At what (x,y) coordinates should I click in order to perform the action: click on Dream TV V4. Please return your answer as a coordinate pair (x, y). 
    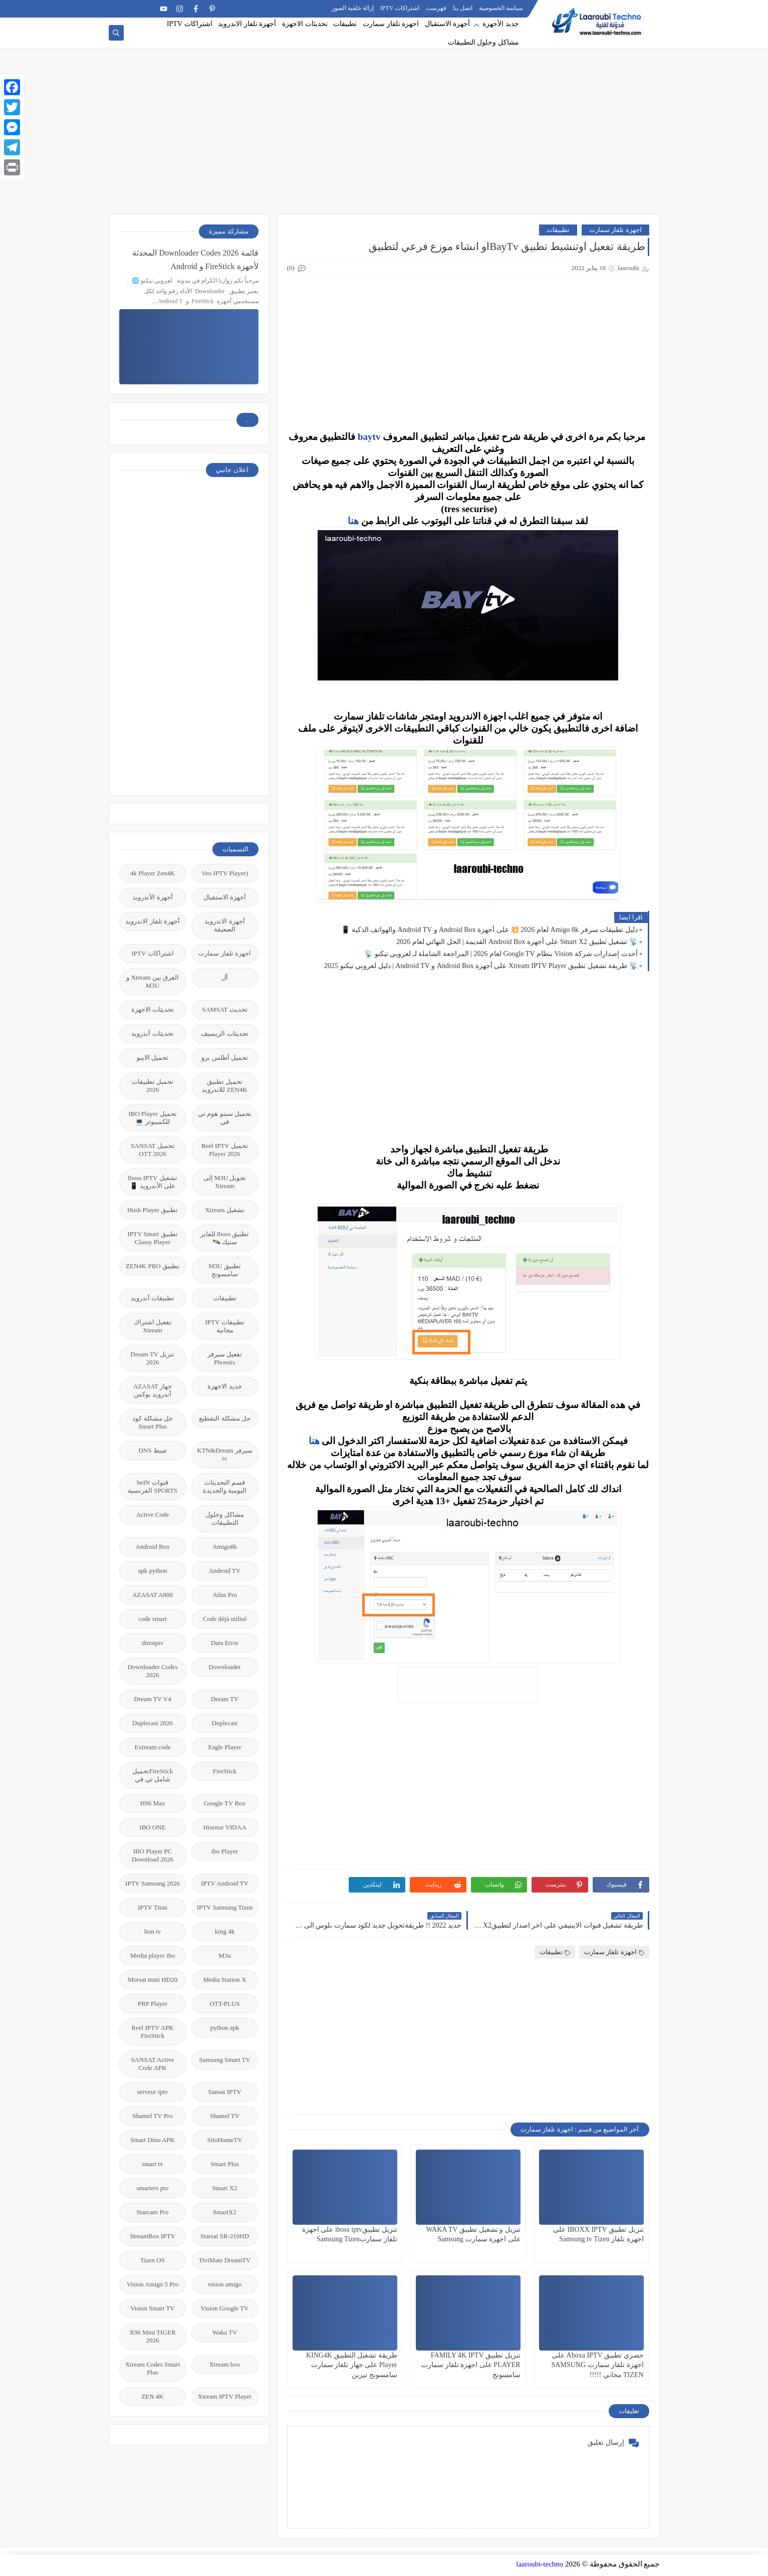
    Looking at the image, I should click on (152, 1699).